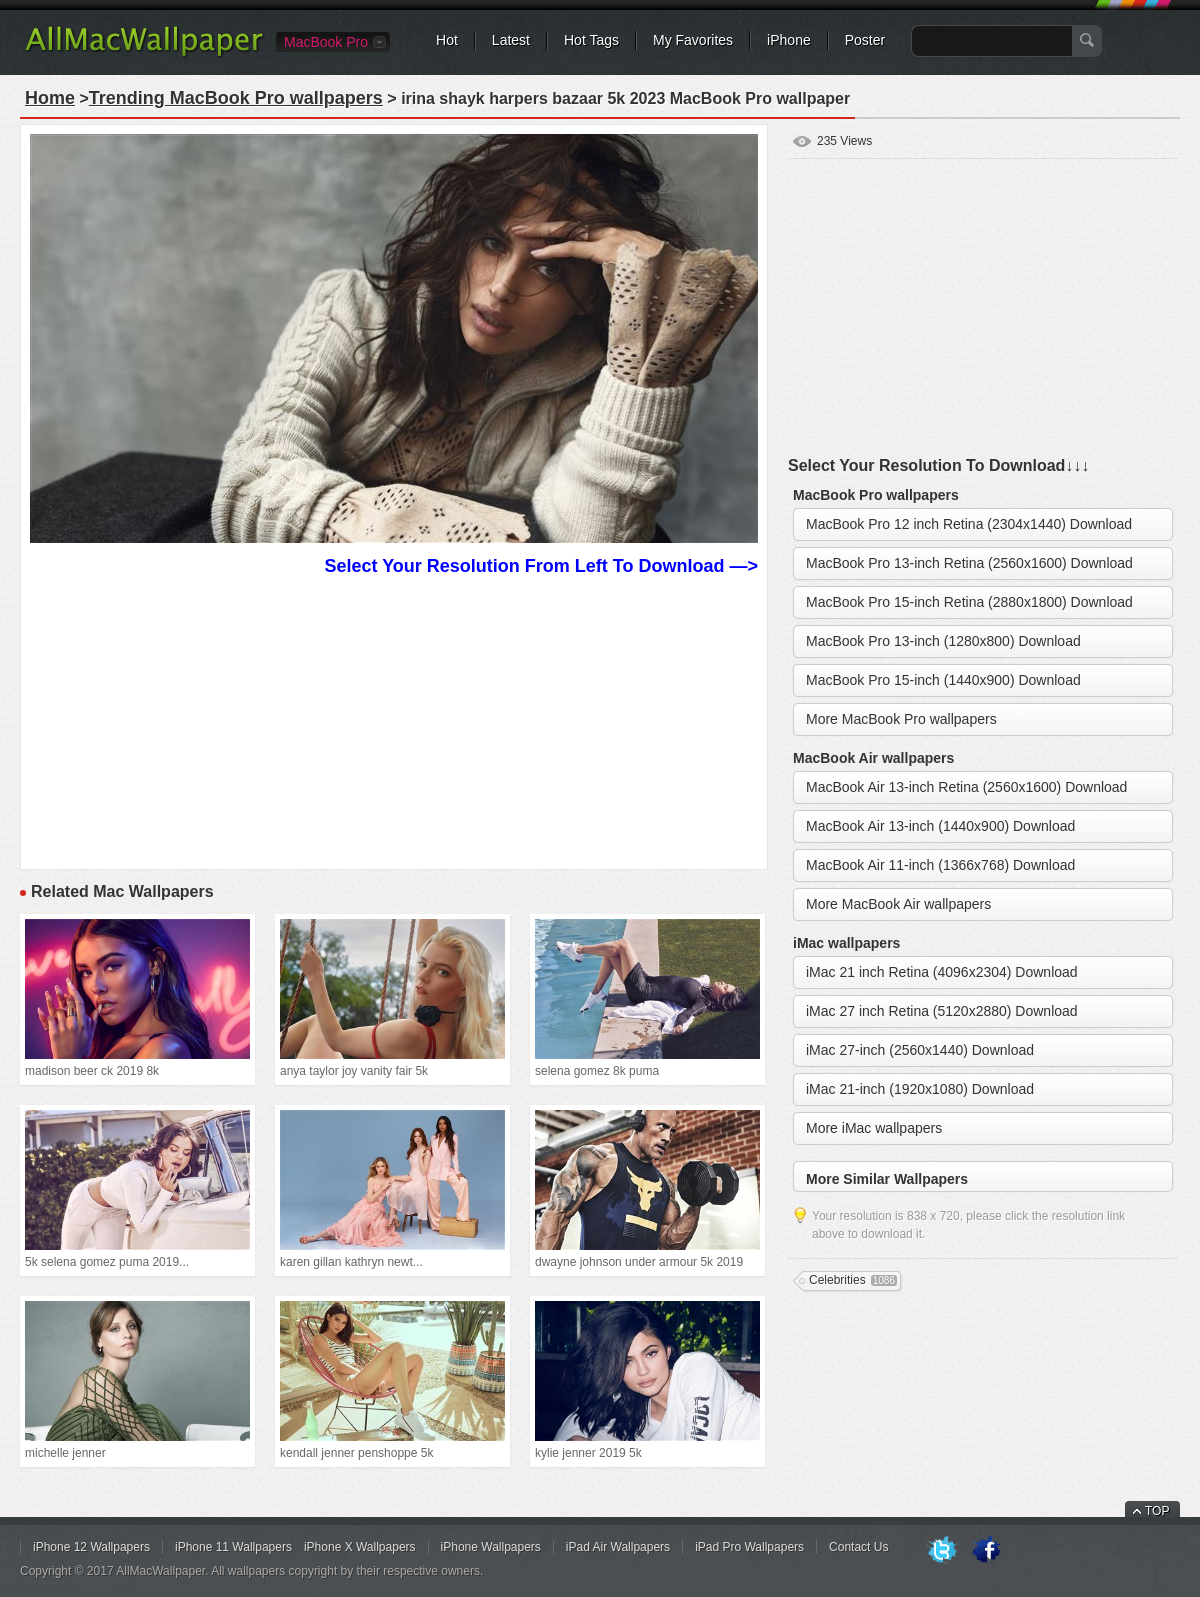  Describe the element at coordinates (969, 524) in the screenshot. I see `MacBook Pro 12 inch Retina (2304x1440) Download` at that location.